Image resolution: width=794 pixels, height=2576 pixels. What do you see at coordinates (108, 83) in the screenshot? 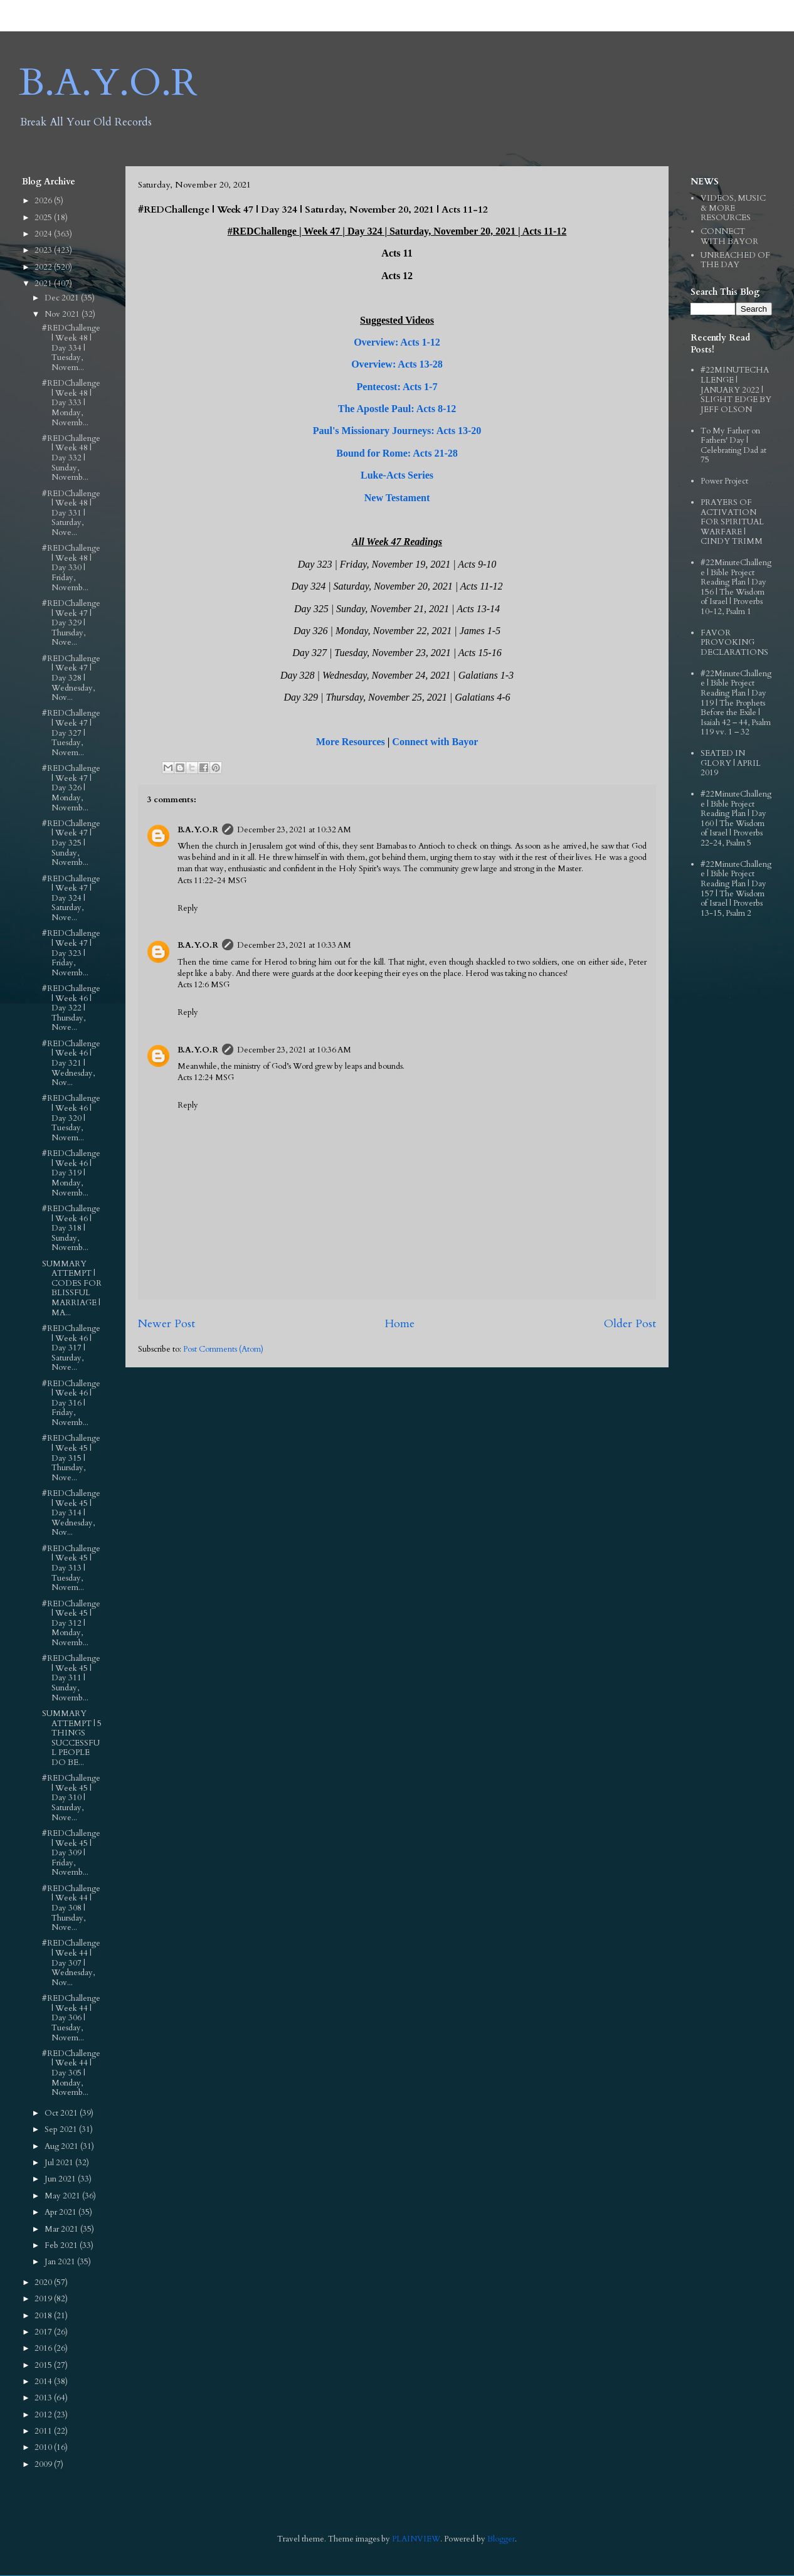
I see `B.A.Y.O.R` at bounding box center [108, 83].